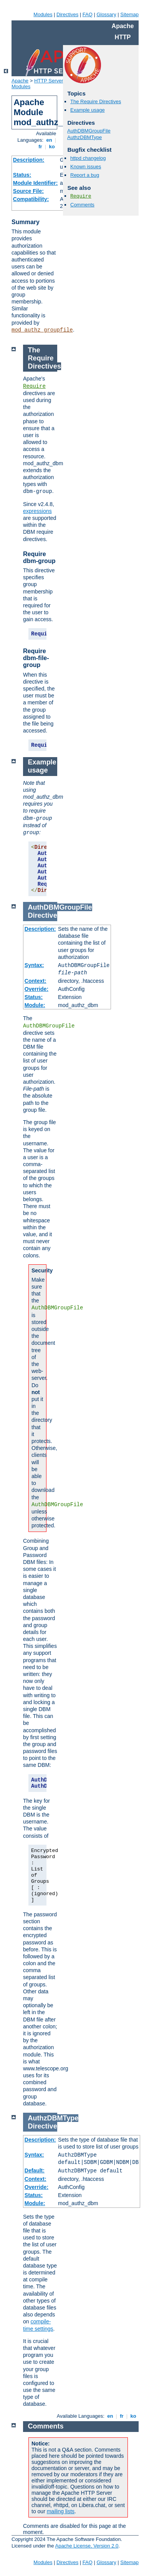 This screenshot has height=2576, width=144. I want to click on Syntax:, so click(34, 965).